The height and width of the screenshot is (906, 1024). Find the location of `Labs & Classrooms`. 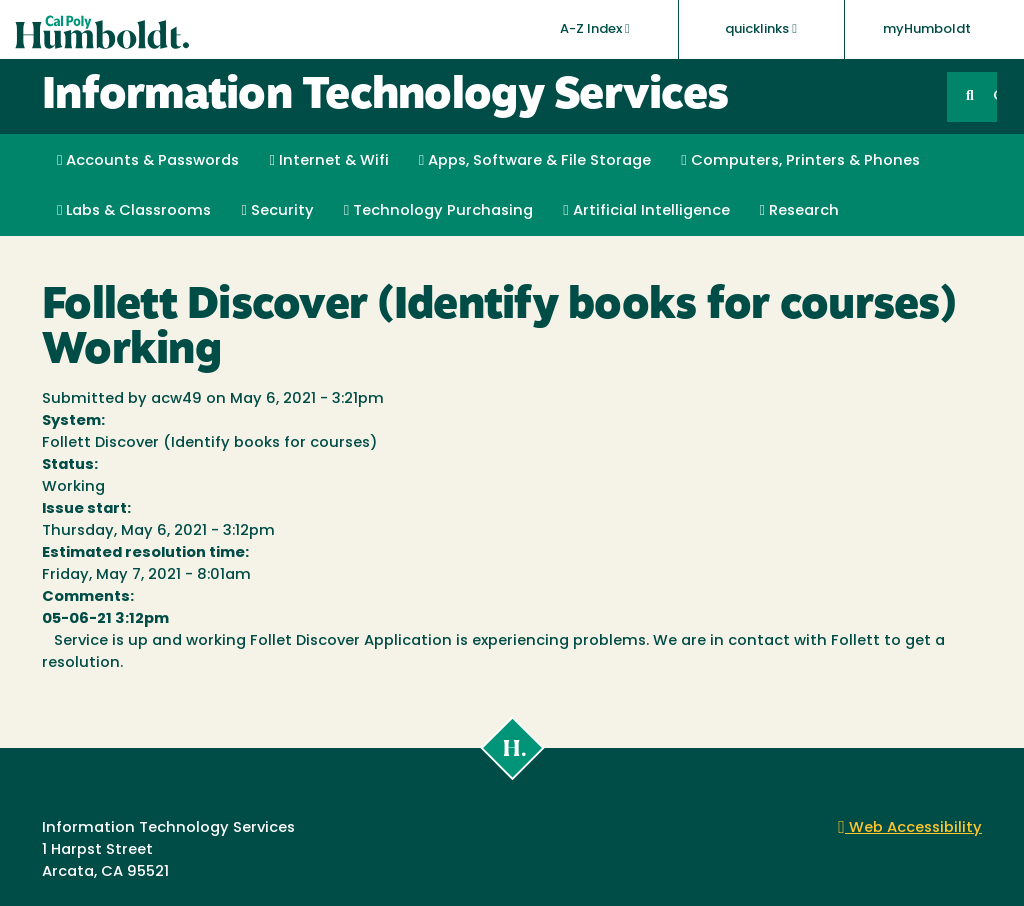

Labs & Classrooms is located at coordinates (134, 211).